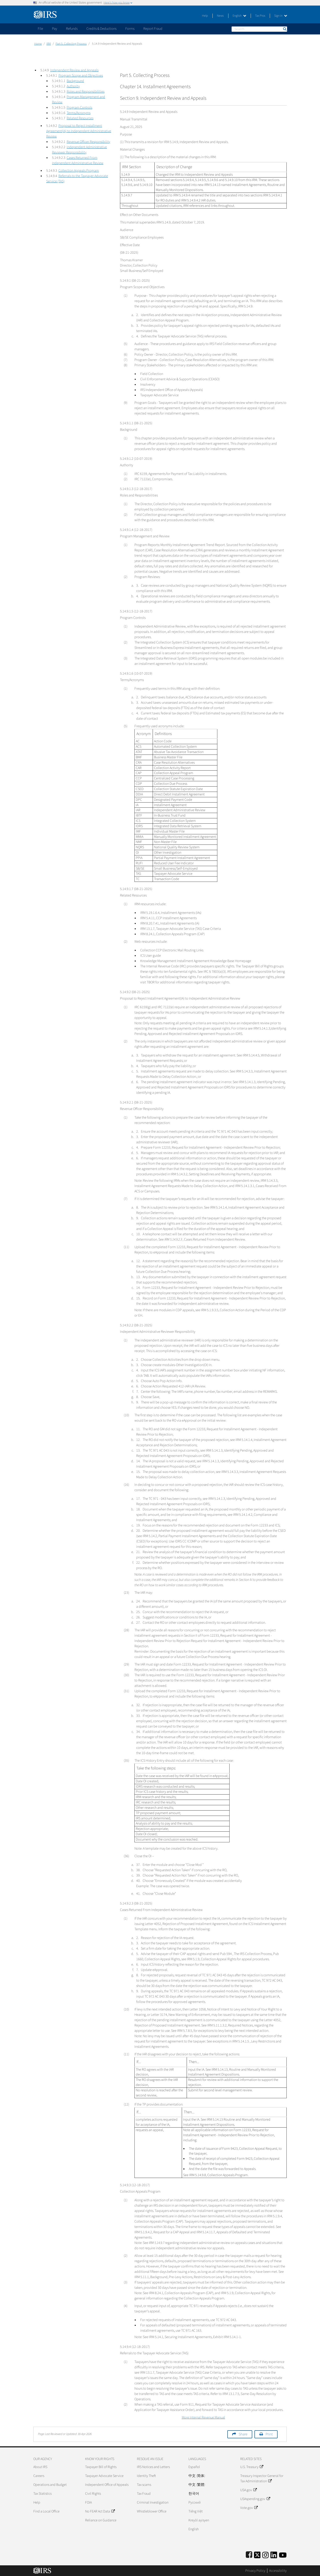 This screenshot has height=2576, width=320. Describe the element at coordinates (129, 28) in the screenshot. I see `Forms [application]` at that location.